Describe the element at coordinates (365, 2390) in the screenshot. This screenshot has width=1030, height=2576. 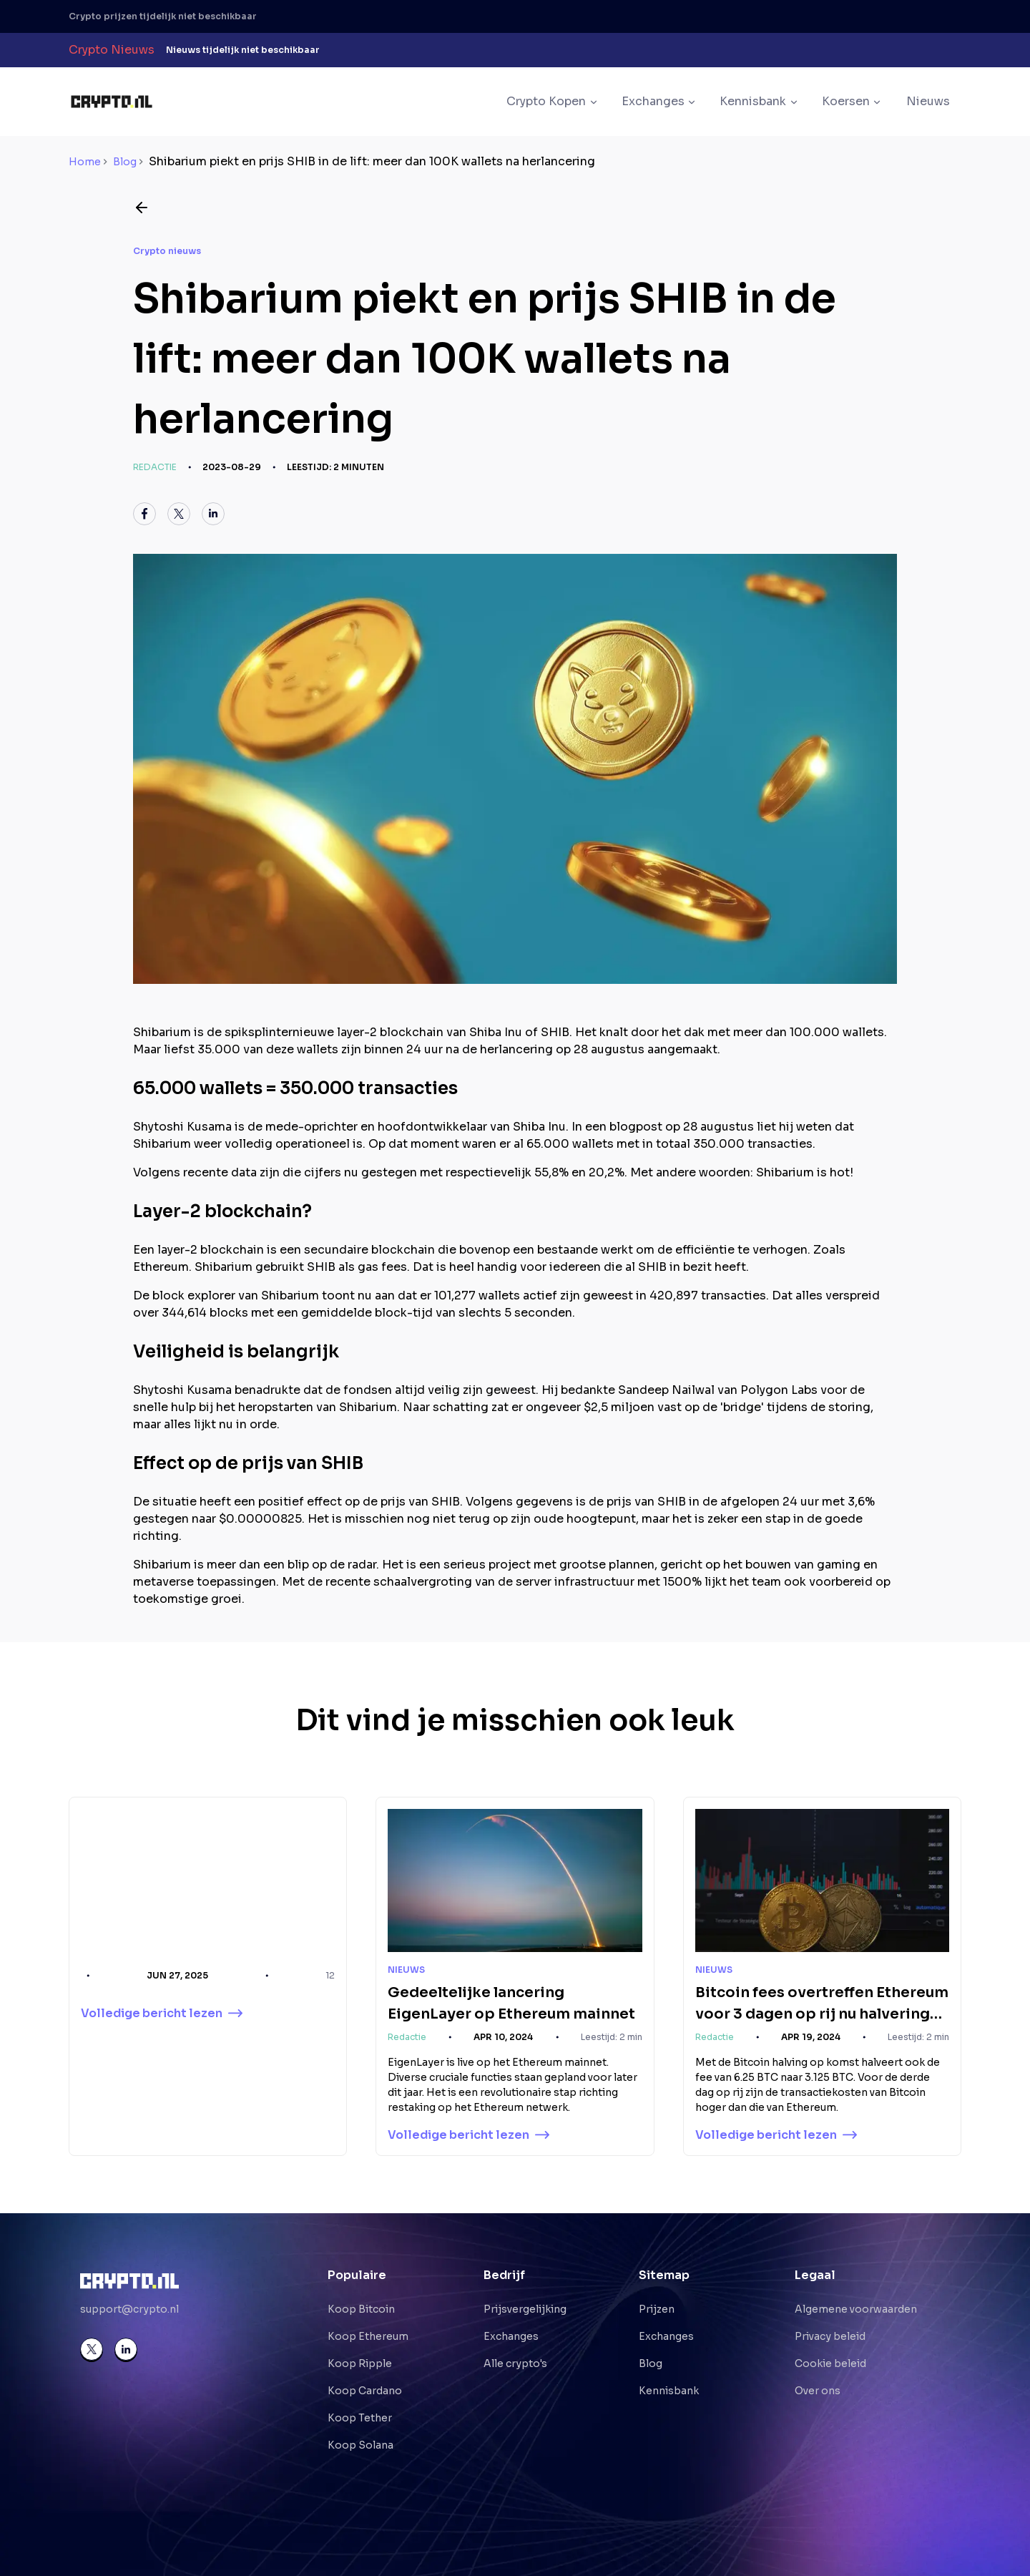
I see `Koop Cardano` at that location.